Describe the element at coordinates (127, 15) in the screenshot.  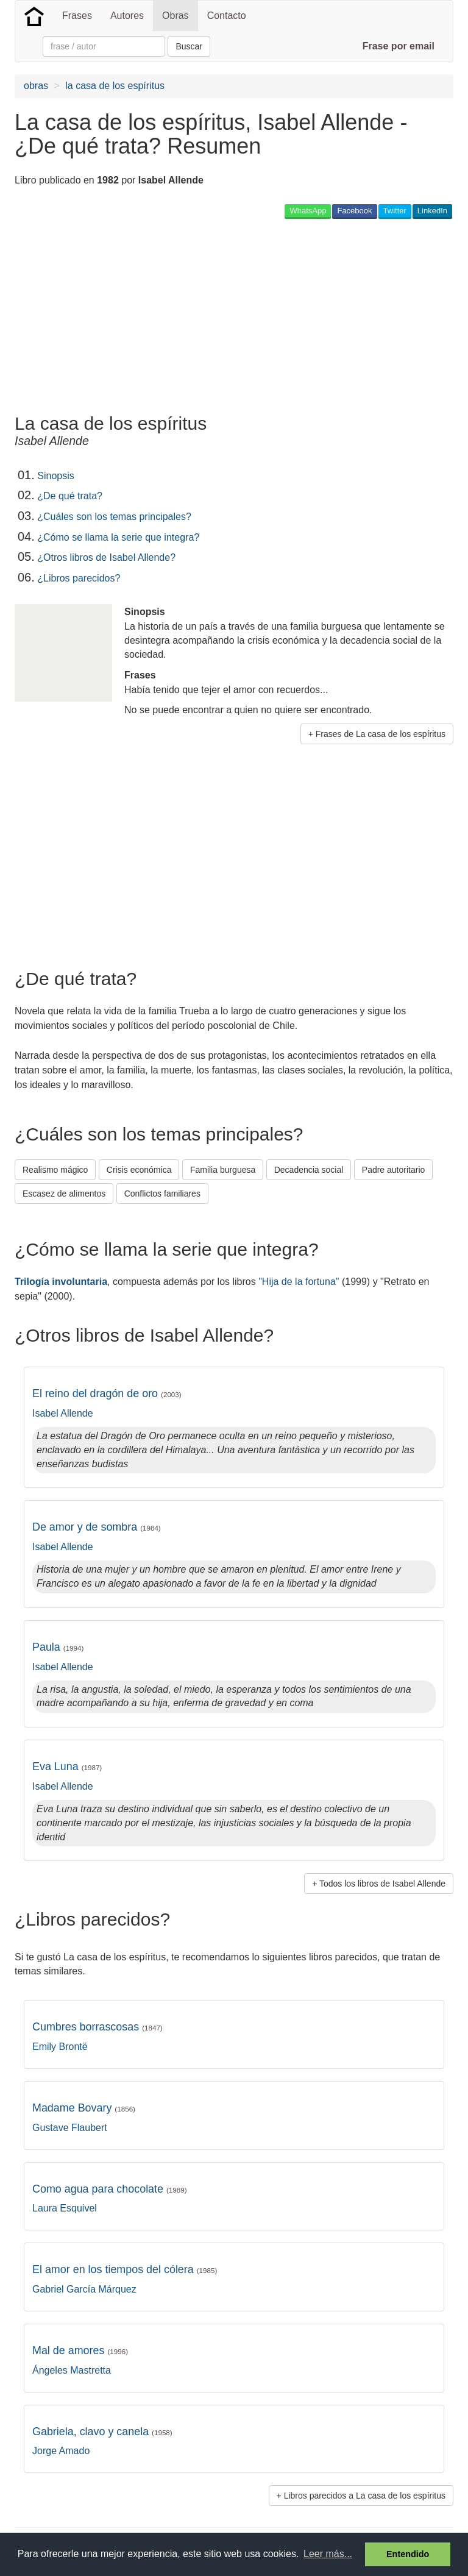
I see `Autores` at that location.